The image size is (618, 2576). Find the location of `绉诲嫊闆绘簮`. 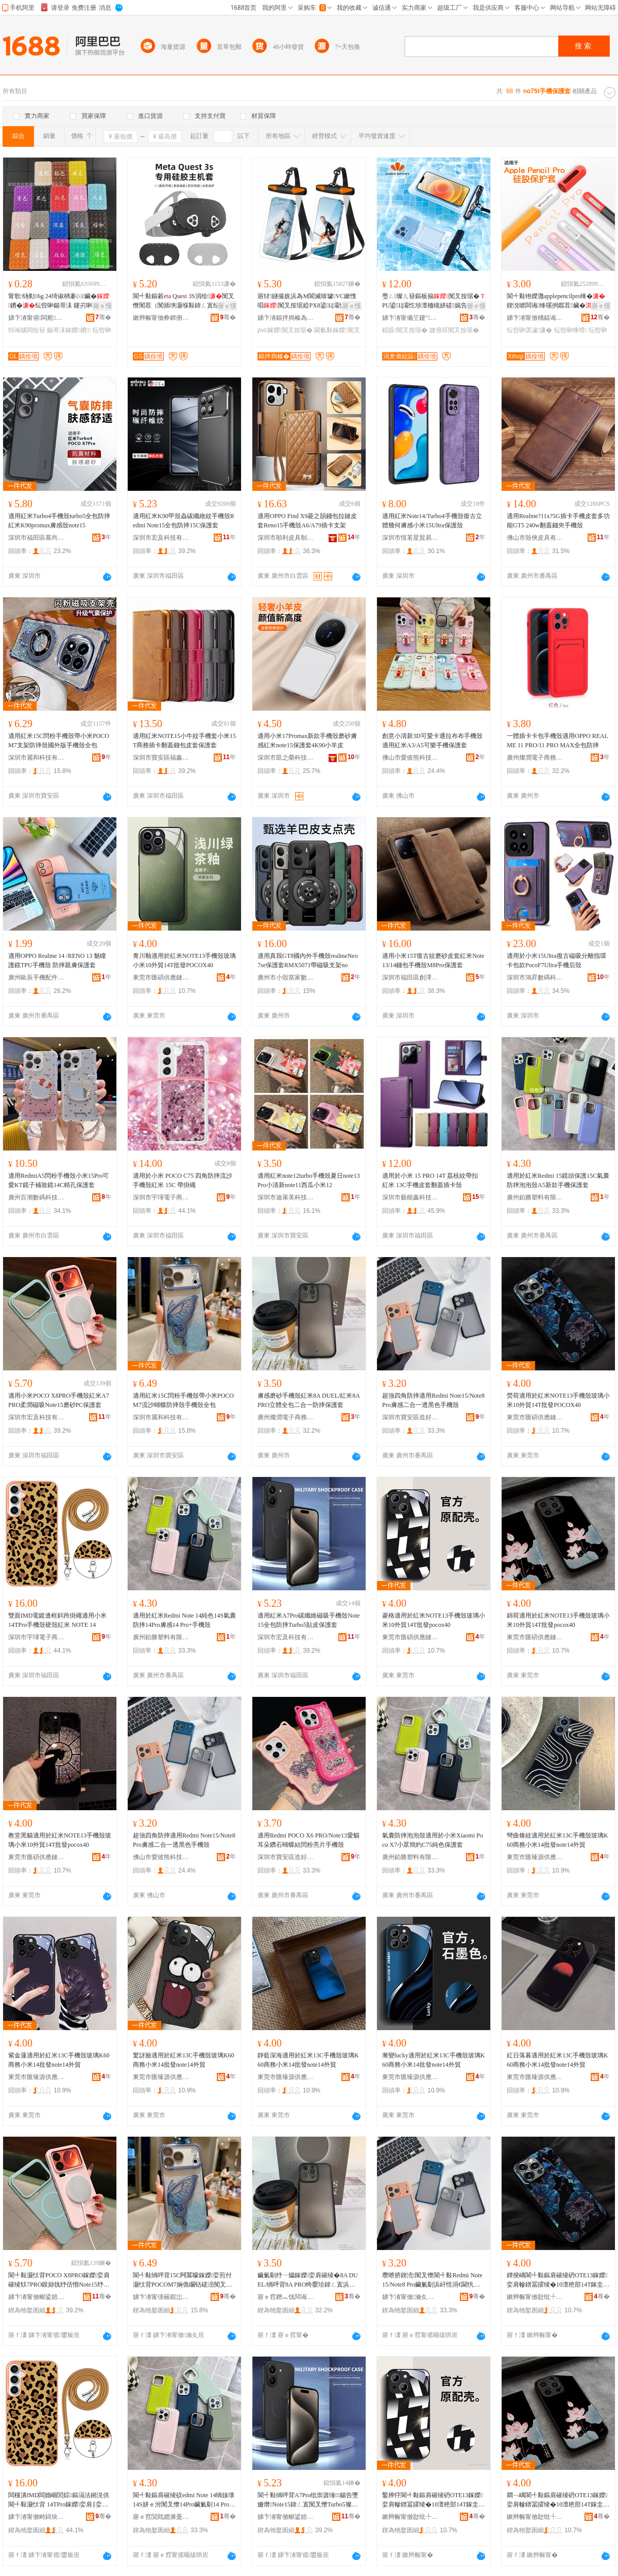

绉诲嫊闆绘簮 is located at coordinates (26, 330).